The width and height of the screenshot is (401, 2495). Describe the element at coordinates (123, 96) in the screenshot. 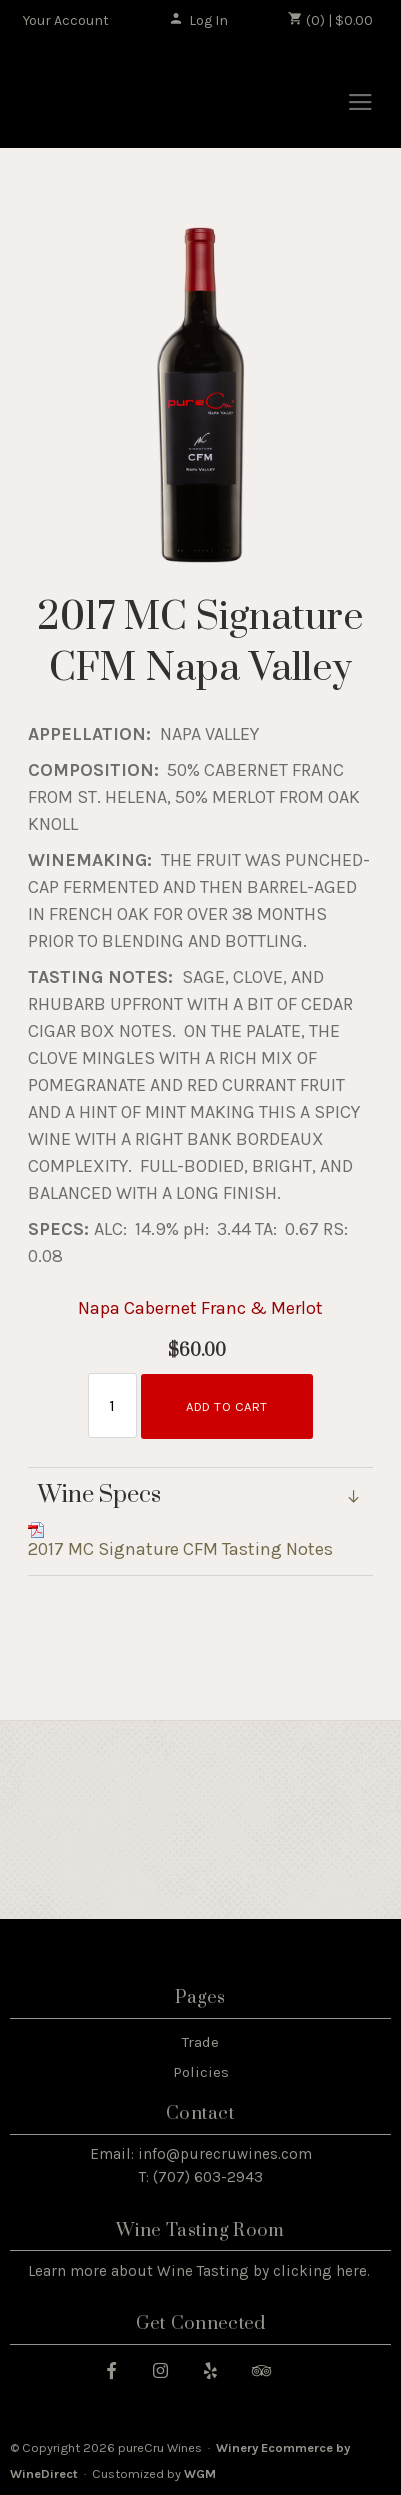

I see `pureCru Wines Home` at that location.